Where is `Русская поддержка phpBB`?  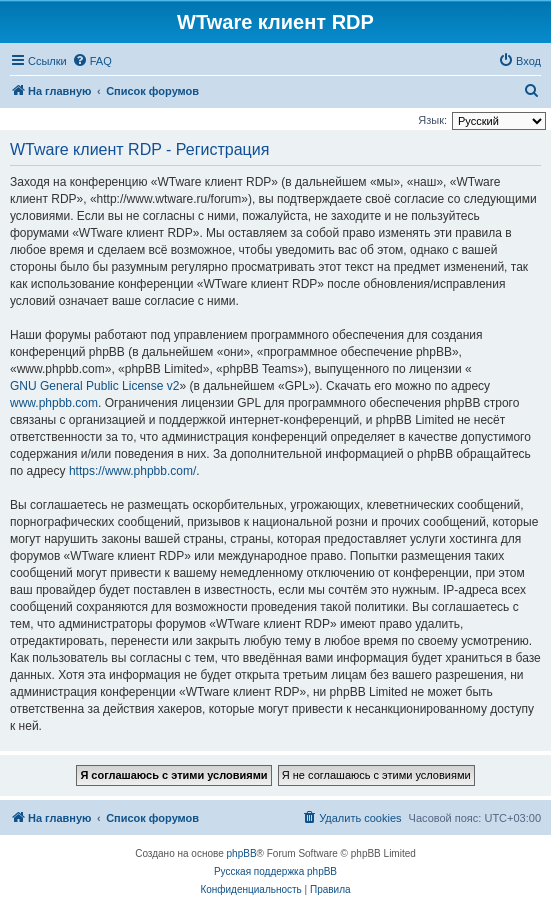
Русская поддержка phpBB is located at coordinates (275, 871).